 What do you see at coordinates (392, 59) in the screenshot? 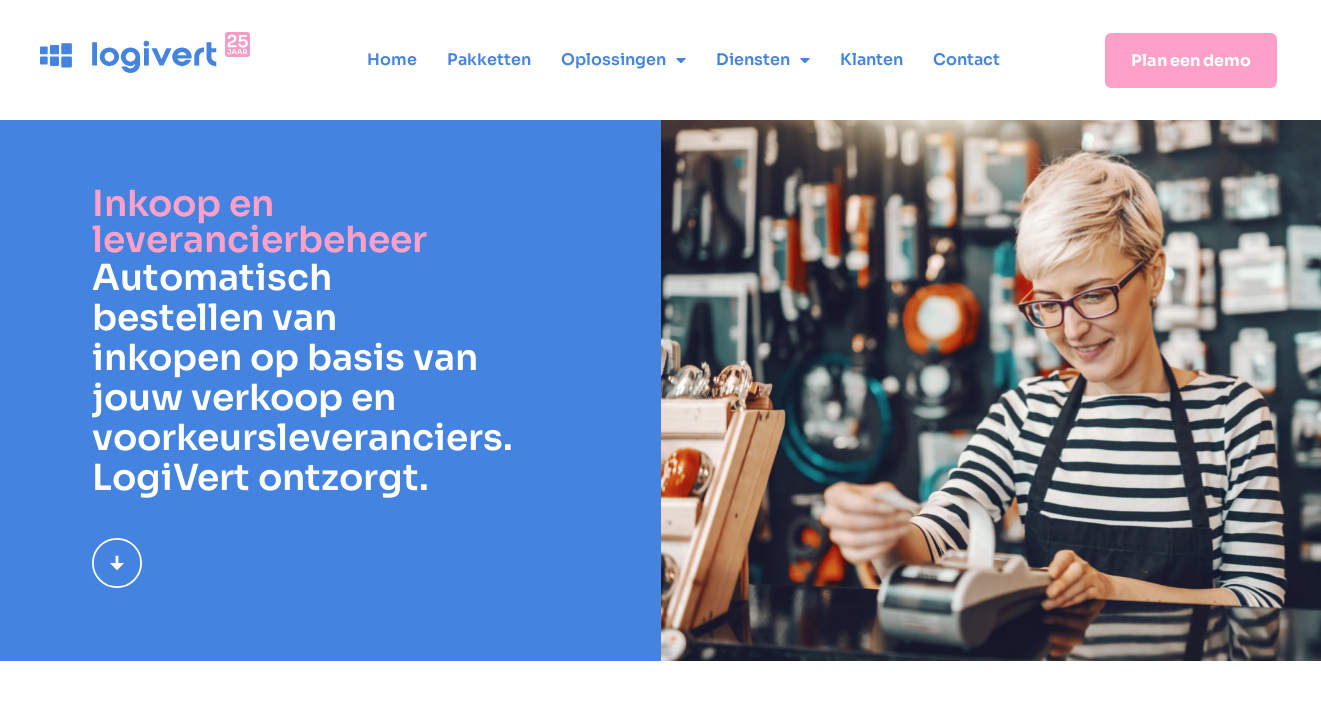
I see `Home` at bounding box center [392, 59].